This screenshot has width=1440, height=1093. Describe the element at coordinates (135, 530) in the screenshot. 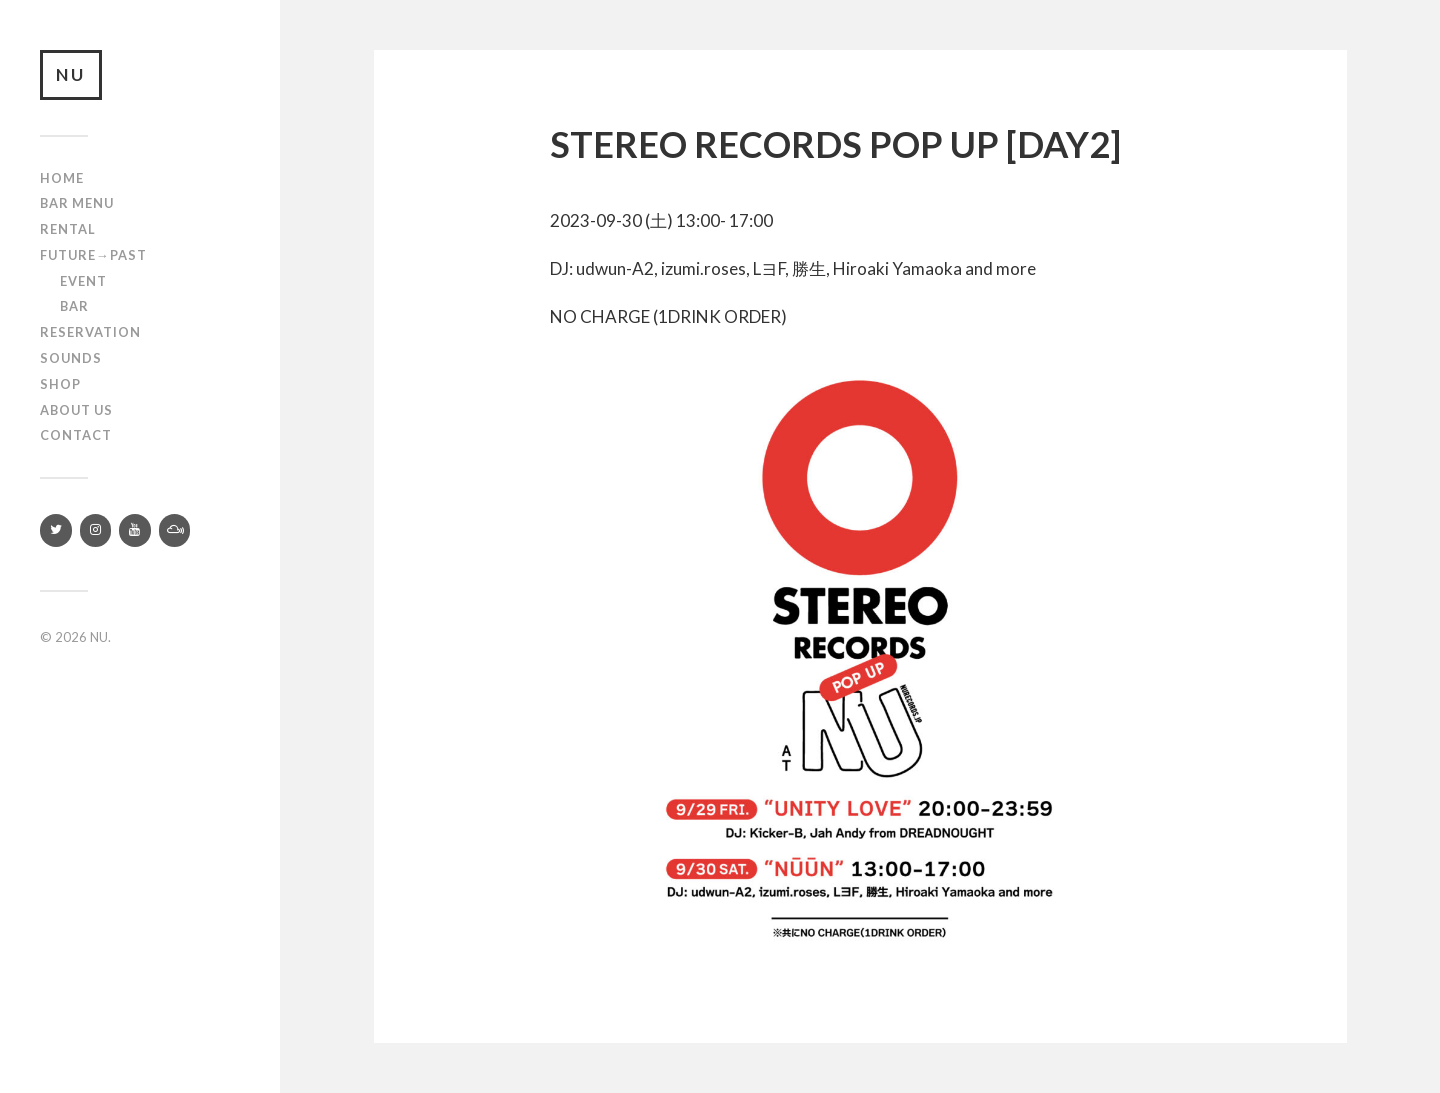

I see `[YouTube]` at that location.